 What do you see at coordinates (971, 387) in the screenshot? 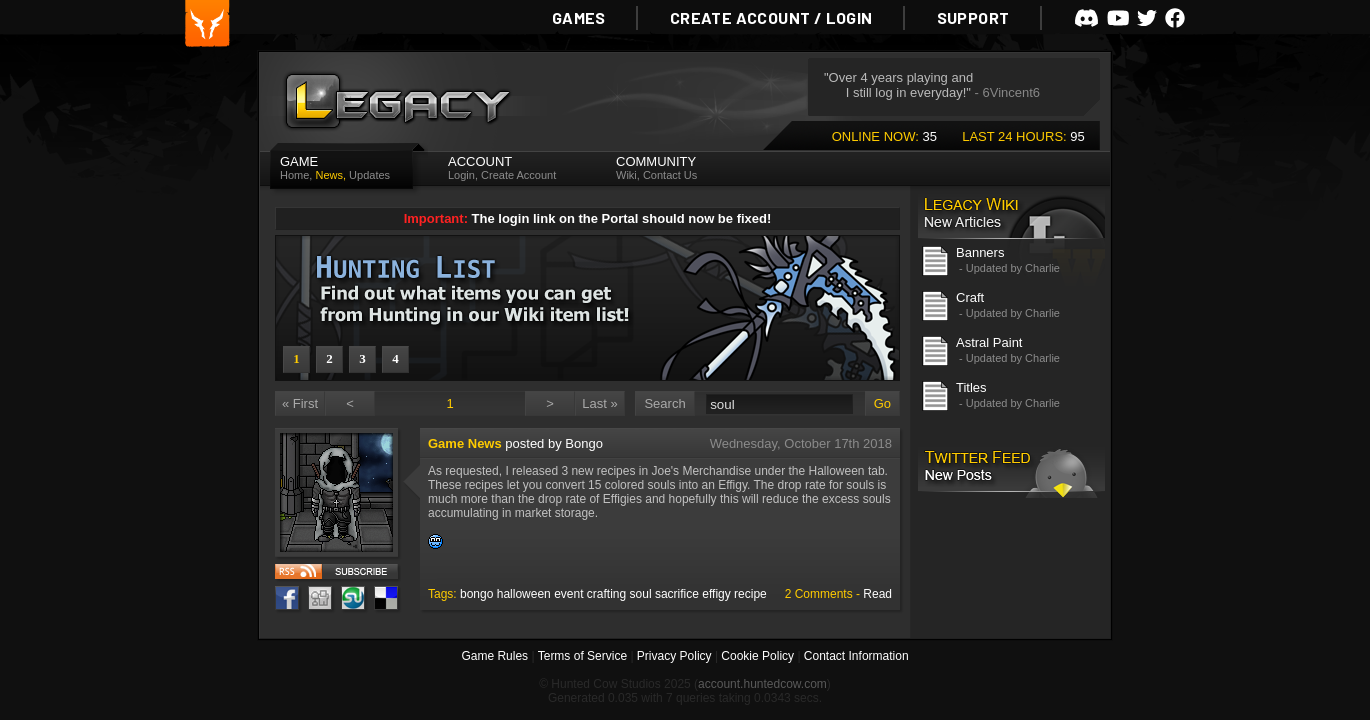
I see `Titles` at bounding box center [971, 387].